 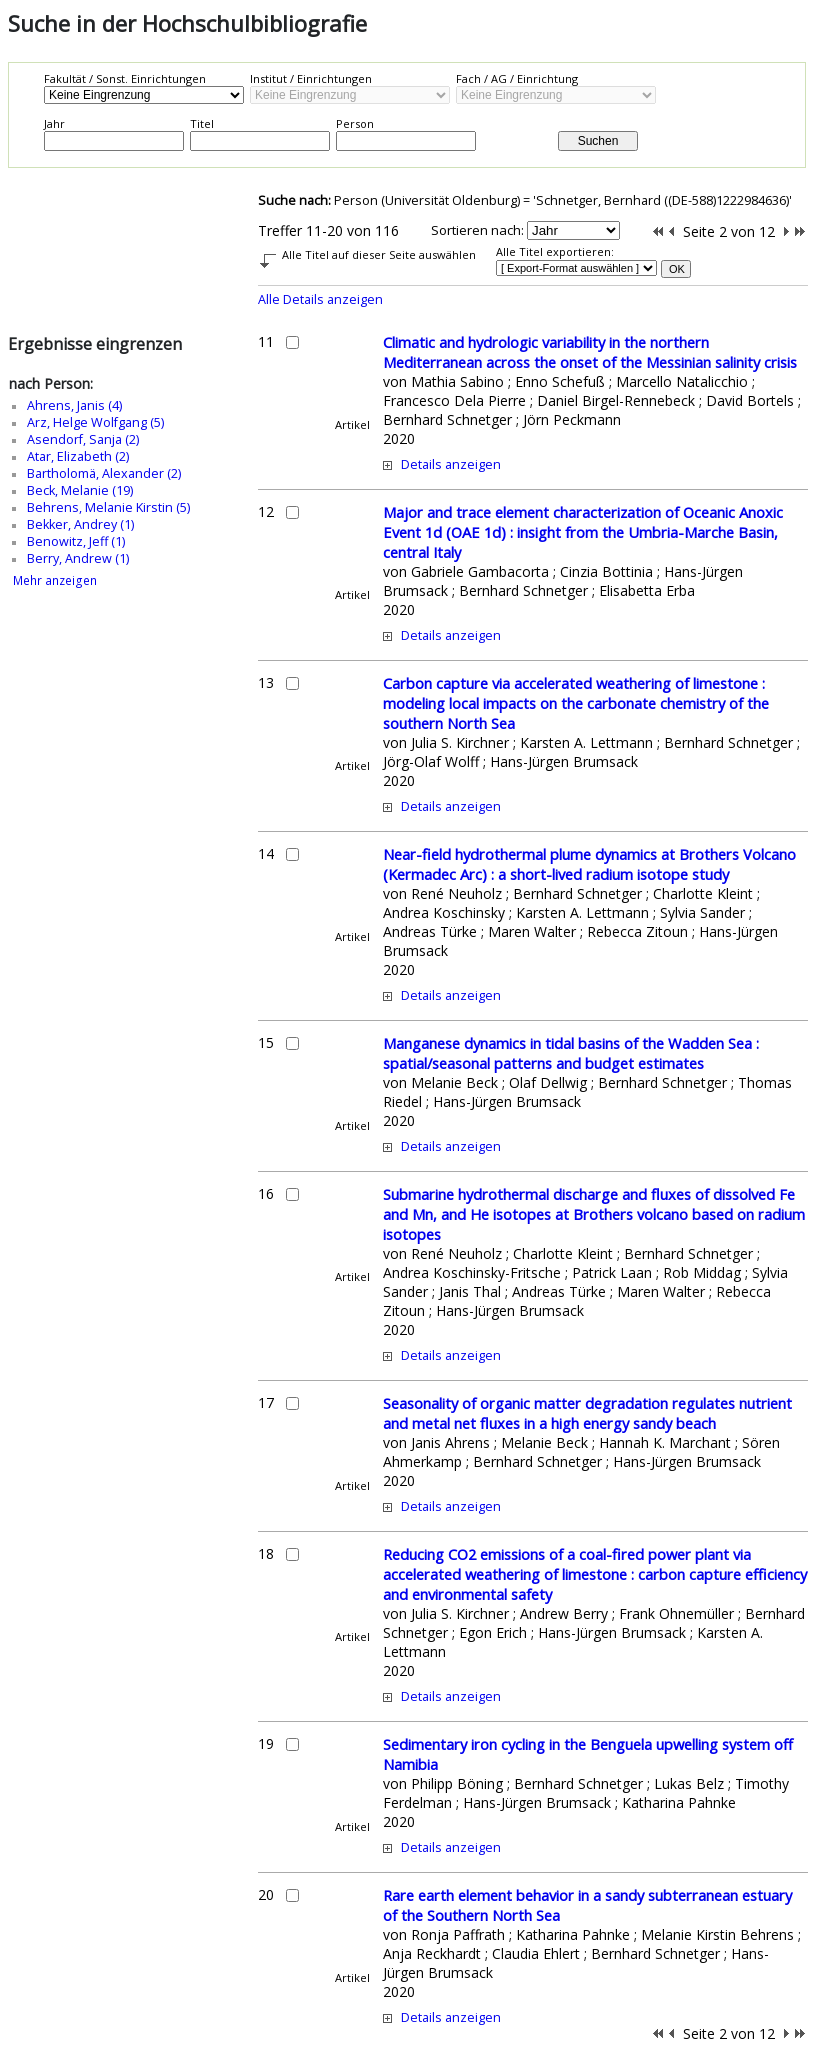 What do you see at coordinates (125, 78) in the screenshot?
I see `Fakultät / Sonst. Einrichtungen` at bounding box center [125, 78].